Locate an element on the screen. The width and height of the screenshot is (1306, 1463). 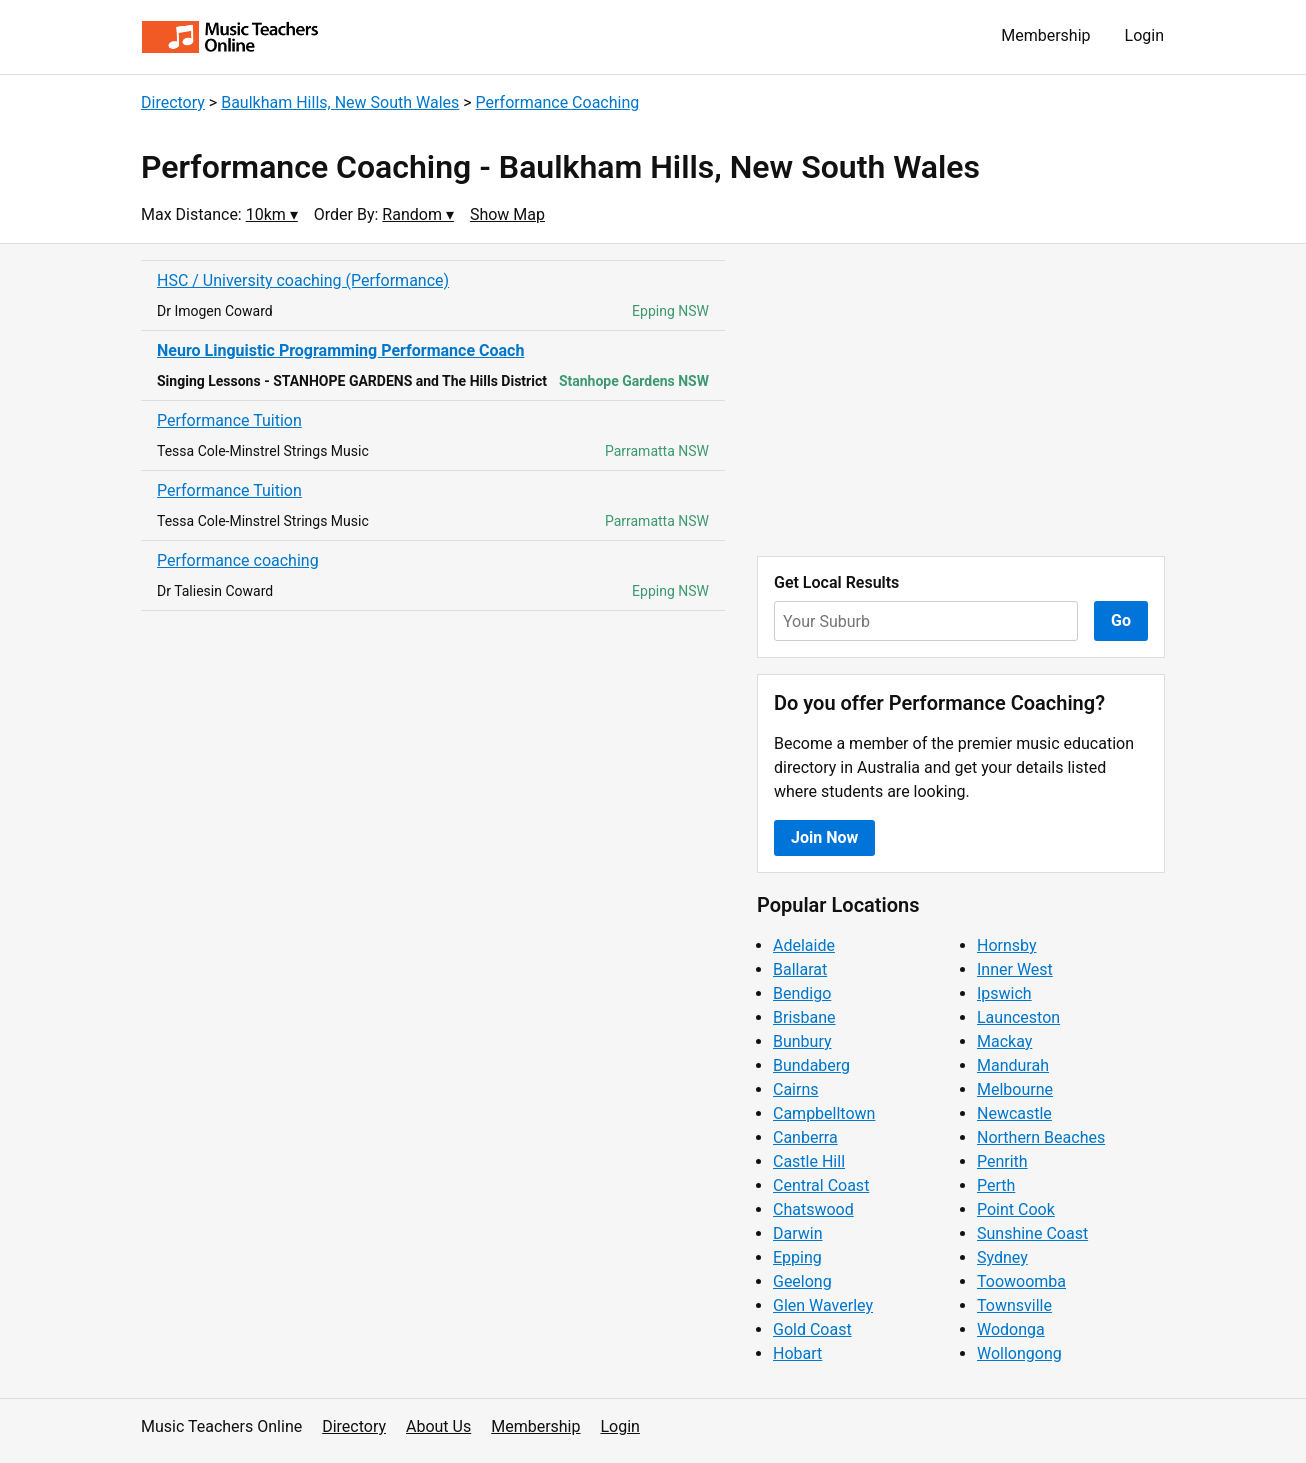
Bendigo is located at coordinates (802, 993).